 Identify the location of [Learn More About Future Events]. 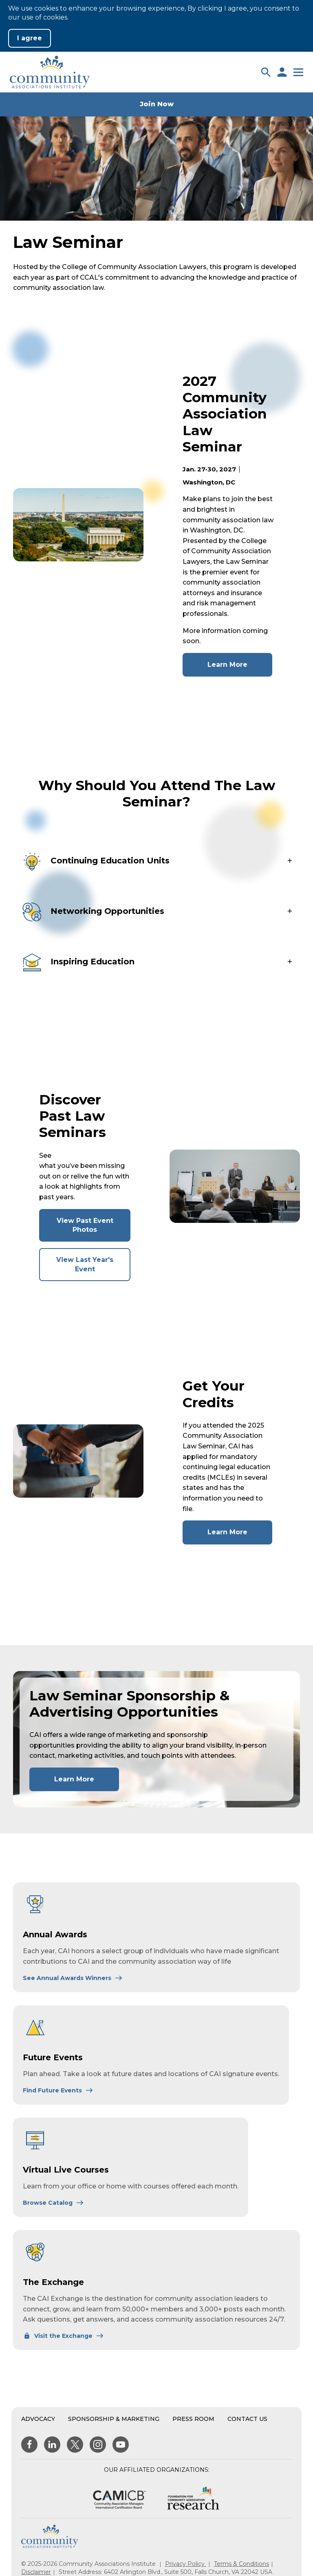
(58, 2090).